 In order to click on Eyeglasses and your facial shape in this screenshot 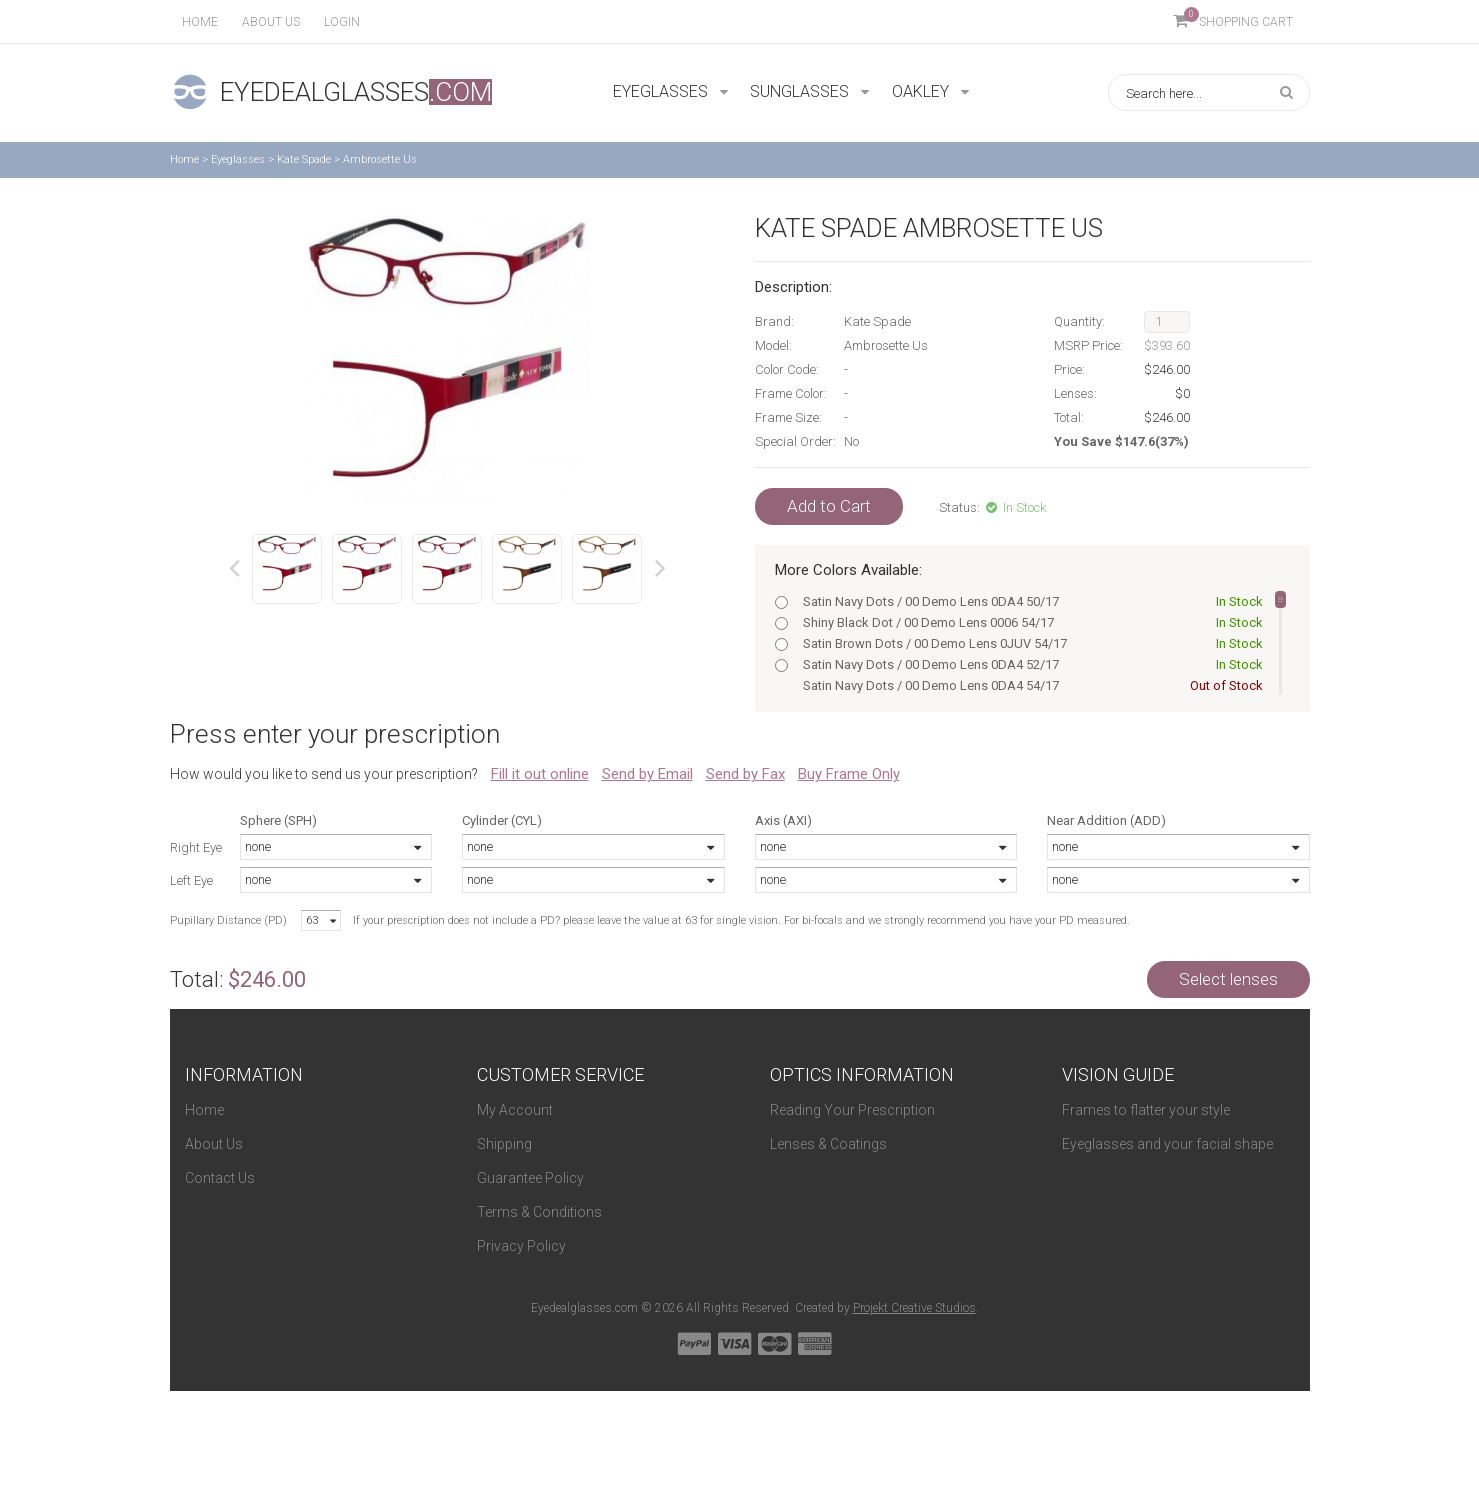, I will do `click(1167, 1144)`.